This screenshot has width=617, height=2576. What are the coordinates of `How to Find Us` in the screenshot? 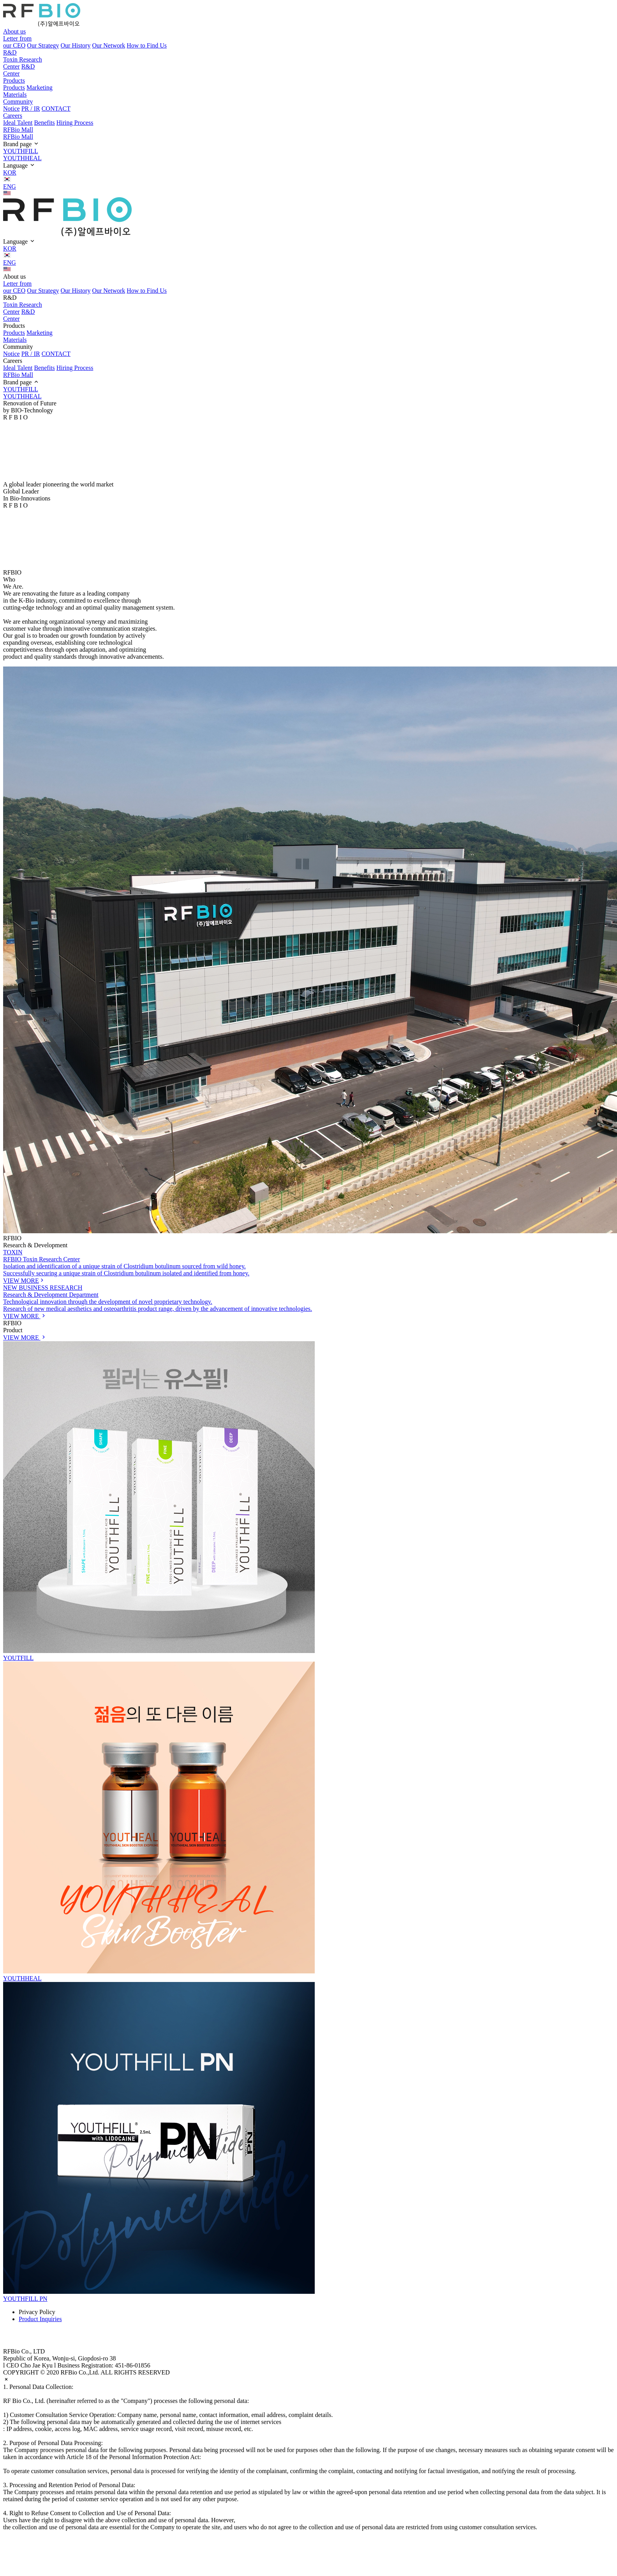 It's located at (147, 45).